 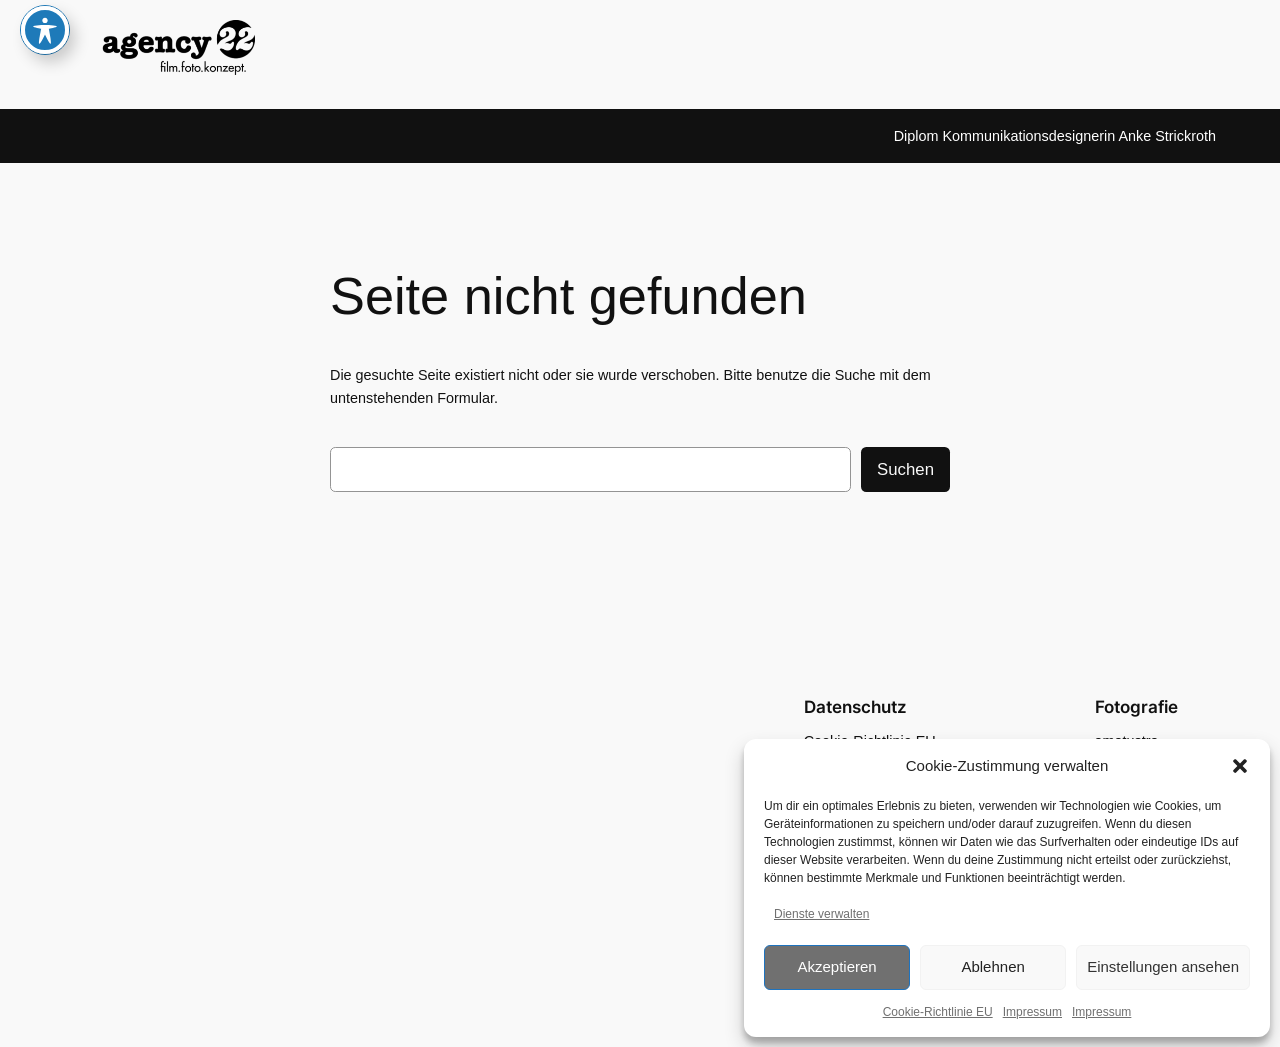 What do you see at coordinates (905, 469) in the screenshot?
I see `Suchen` at bounding box center [905, 469].